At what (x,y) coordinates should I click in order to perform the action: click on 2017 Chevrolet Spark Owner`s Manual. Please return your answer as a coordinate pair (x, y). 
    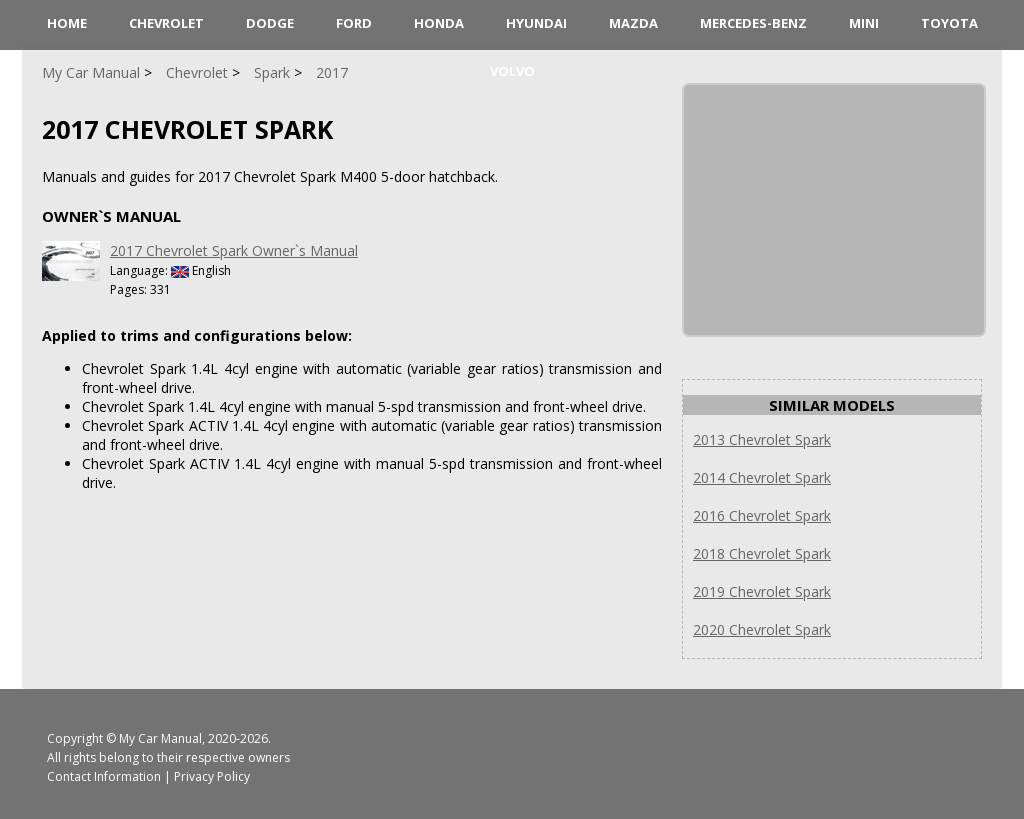
    Looking at the image, I should click on (234, 250).